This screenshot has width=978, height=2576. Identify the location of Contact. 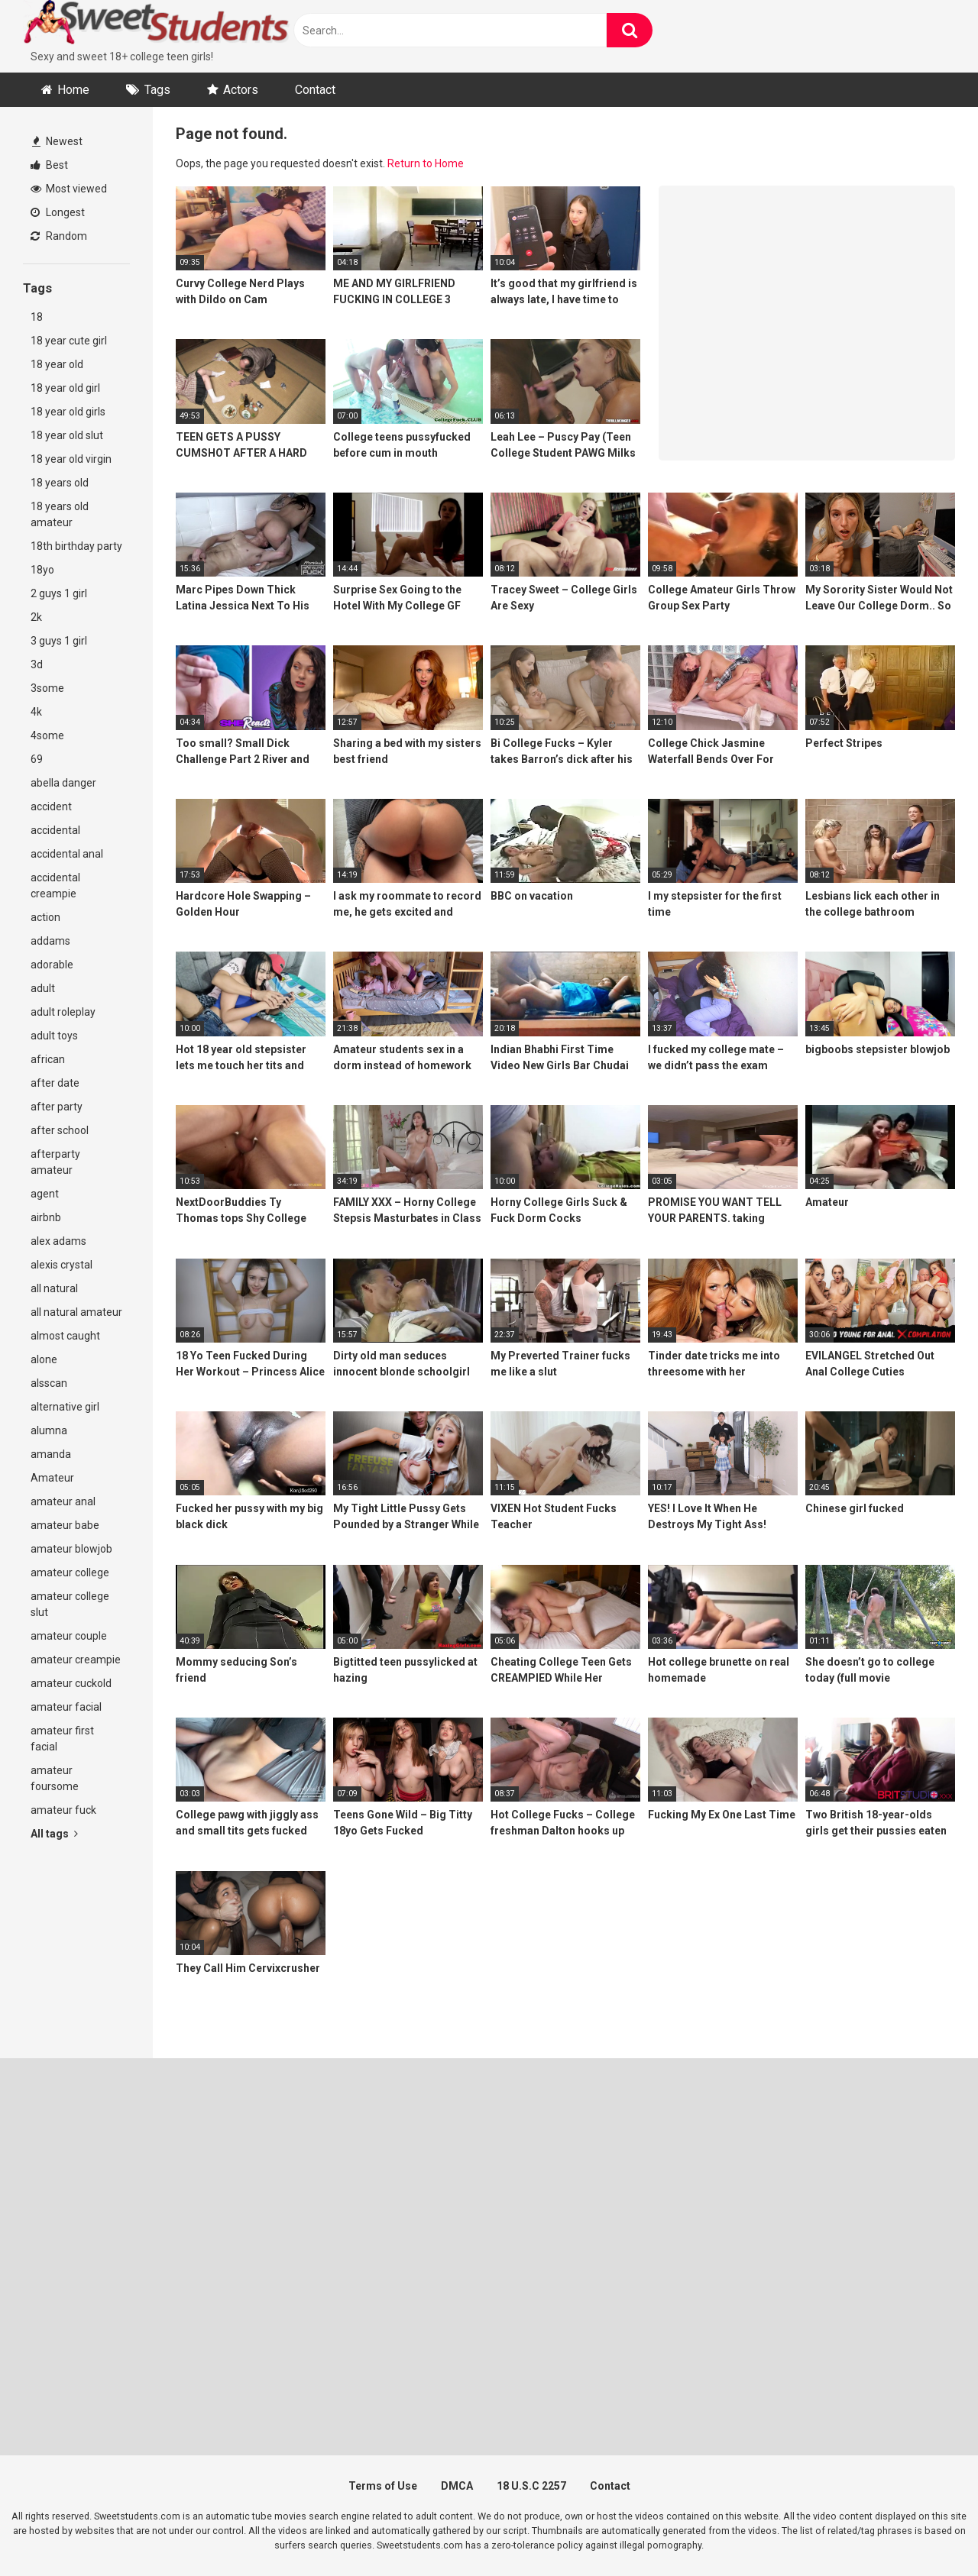
(315, 89).